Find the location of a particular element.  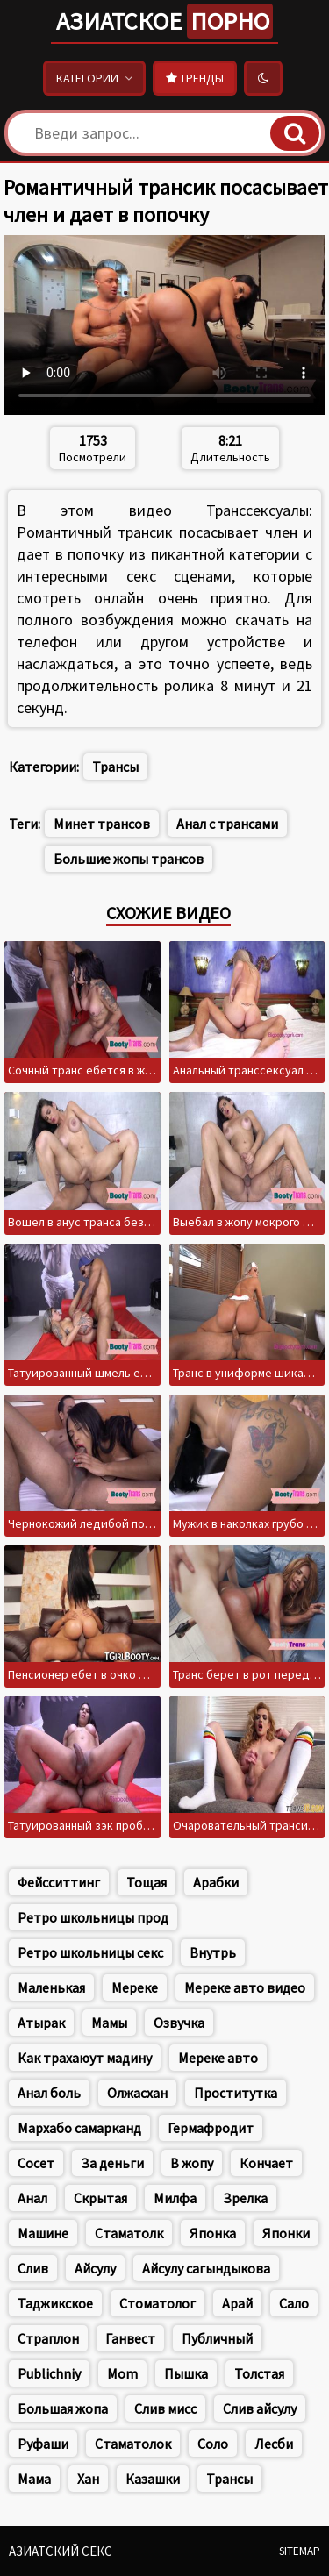

Мереке авто is located at coordinates (218, 2057).